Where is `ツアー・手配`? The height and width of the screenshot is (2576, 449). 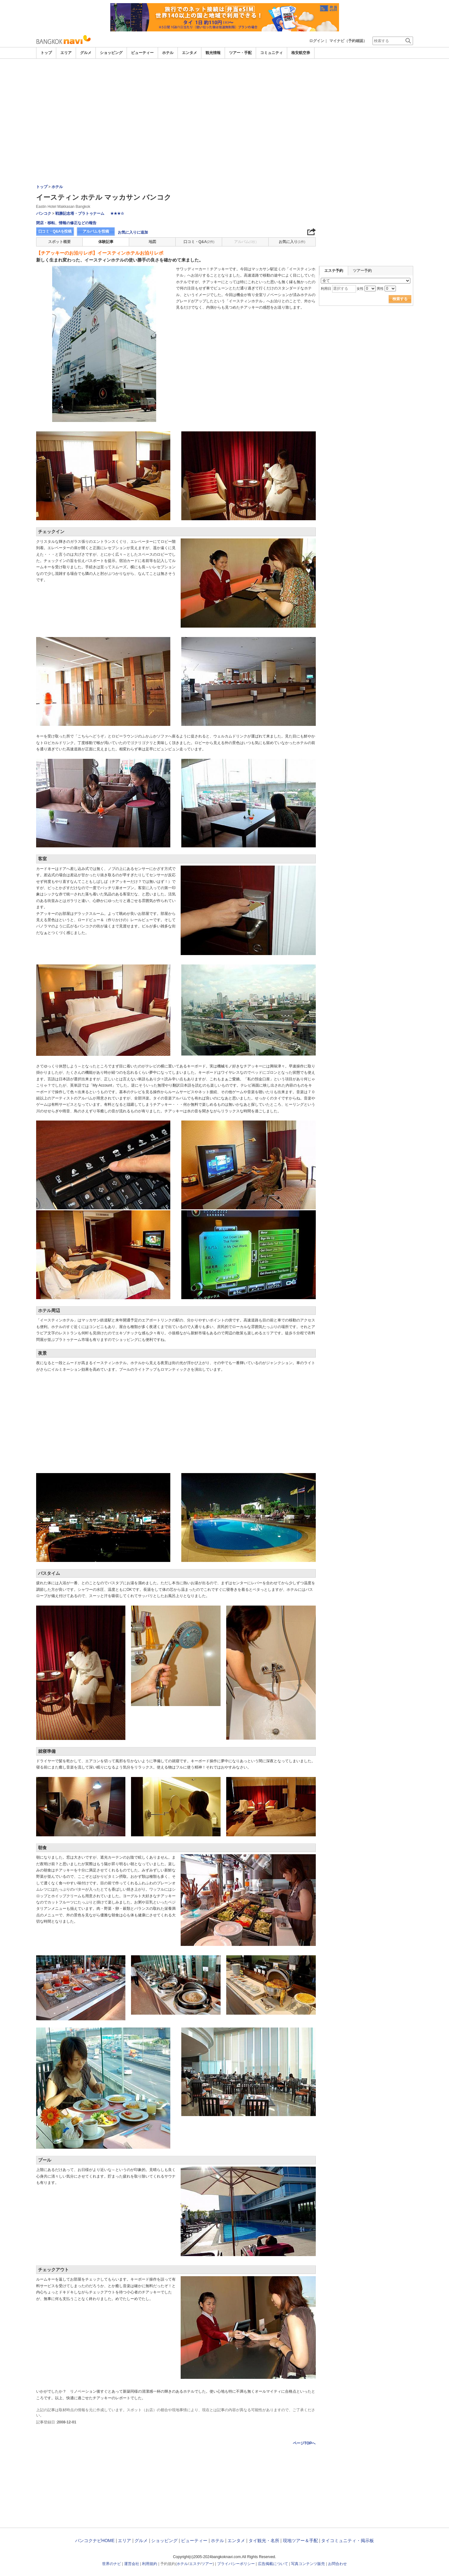
ツアー・手配 is located at coordinates (240, 53).